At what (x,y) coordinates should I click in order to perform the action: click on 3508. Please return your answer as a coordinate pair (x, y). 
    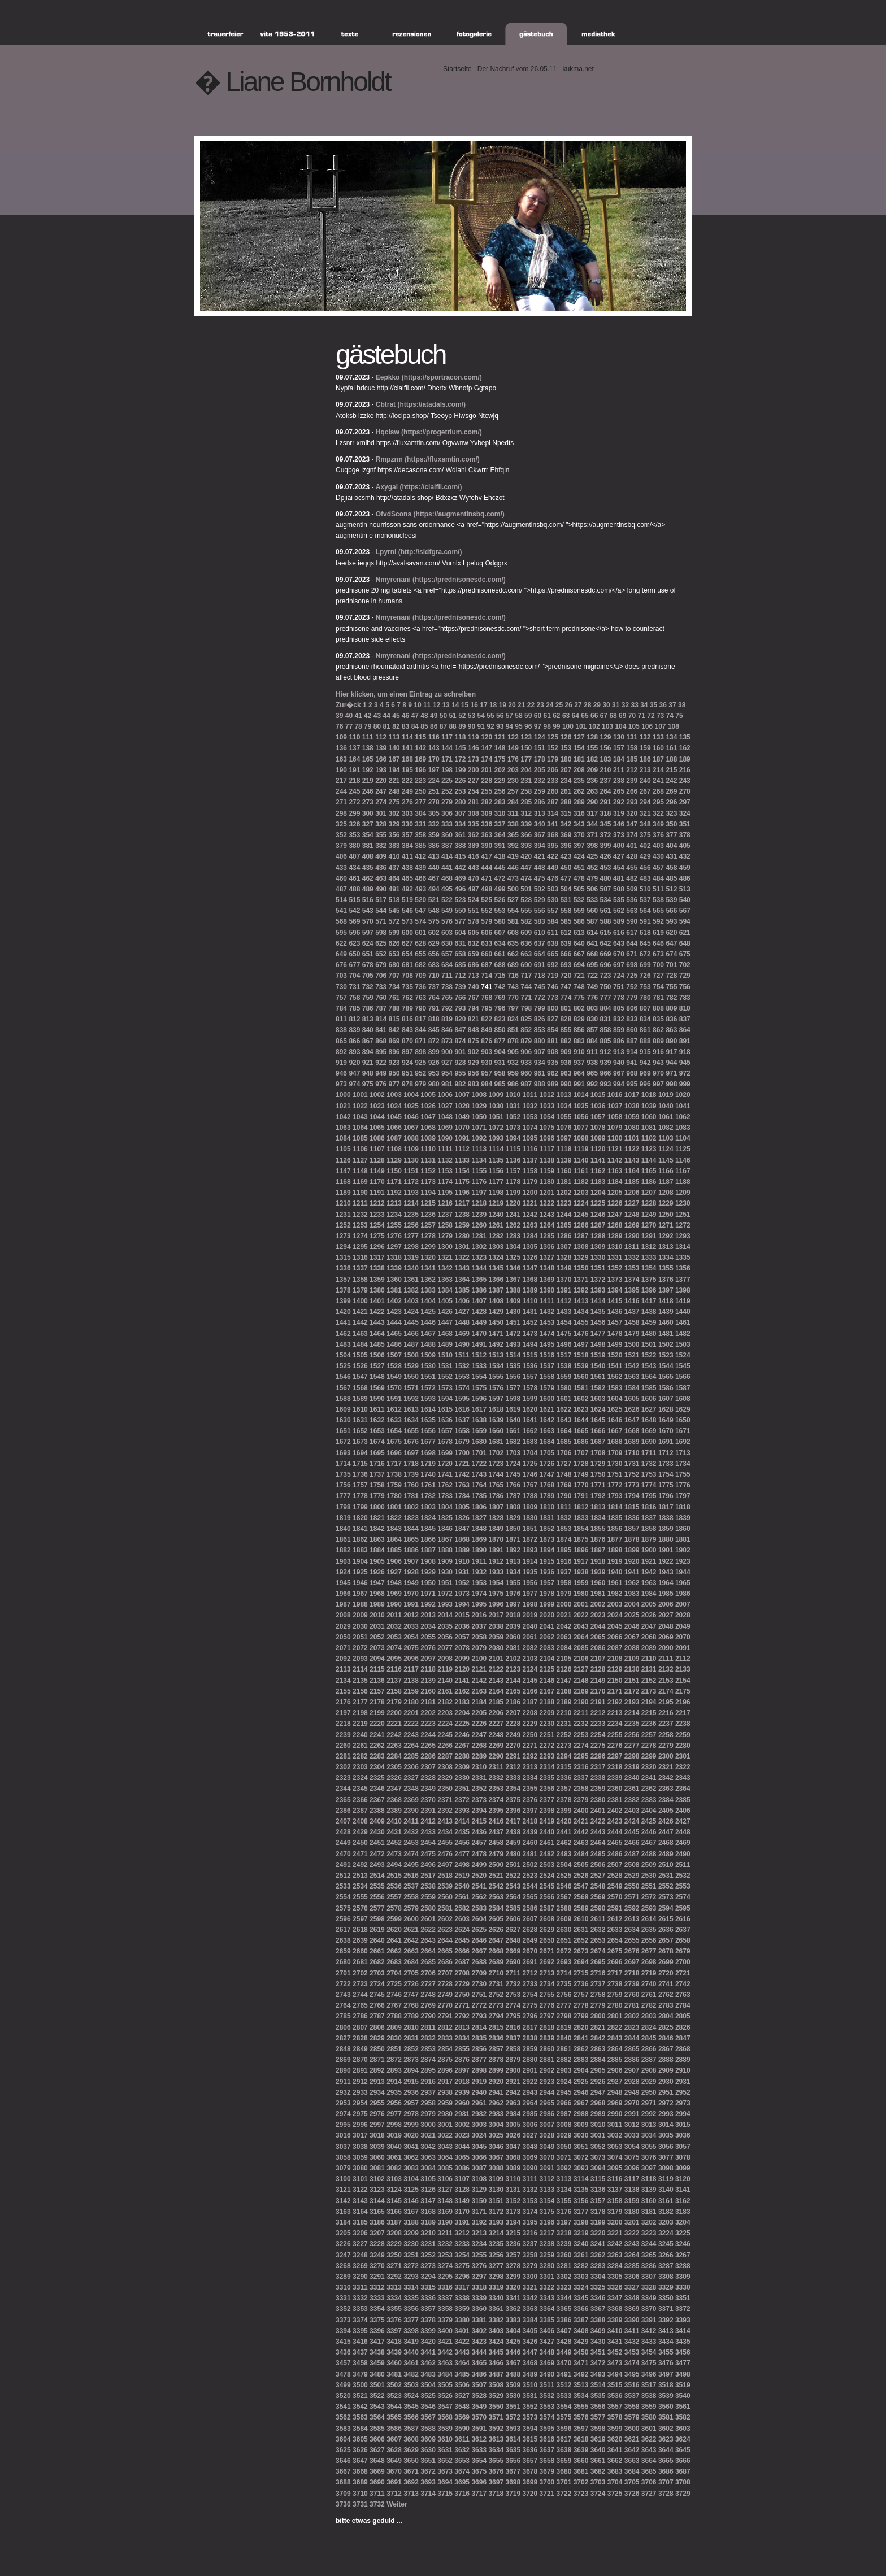
    Looking at the image, I should click on (495, 2385).